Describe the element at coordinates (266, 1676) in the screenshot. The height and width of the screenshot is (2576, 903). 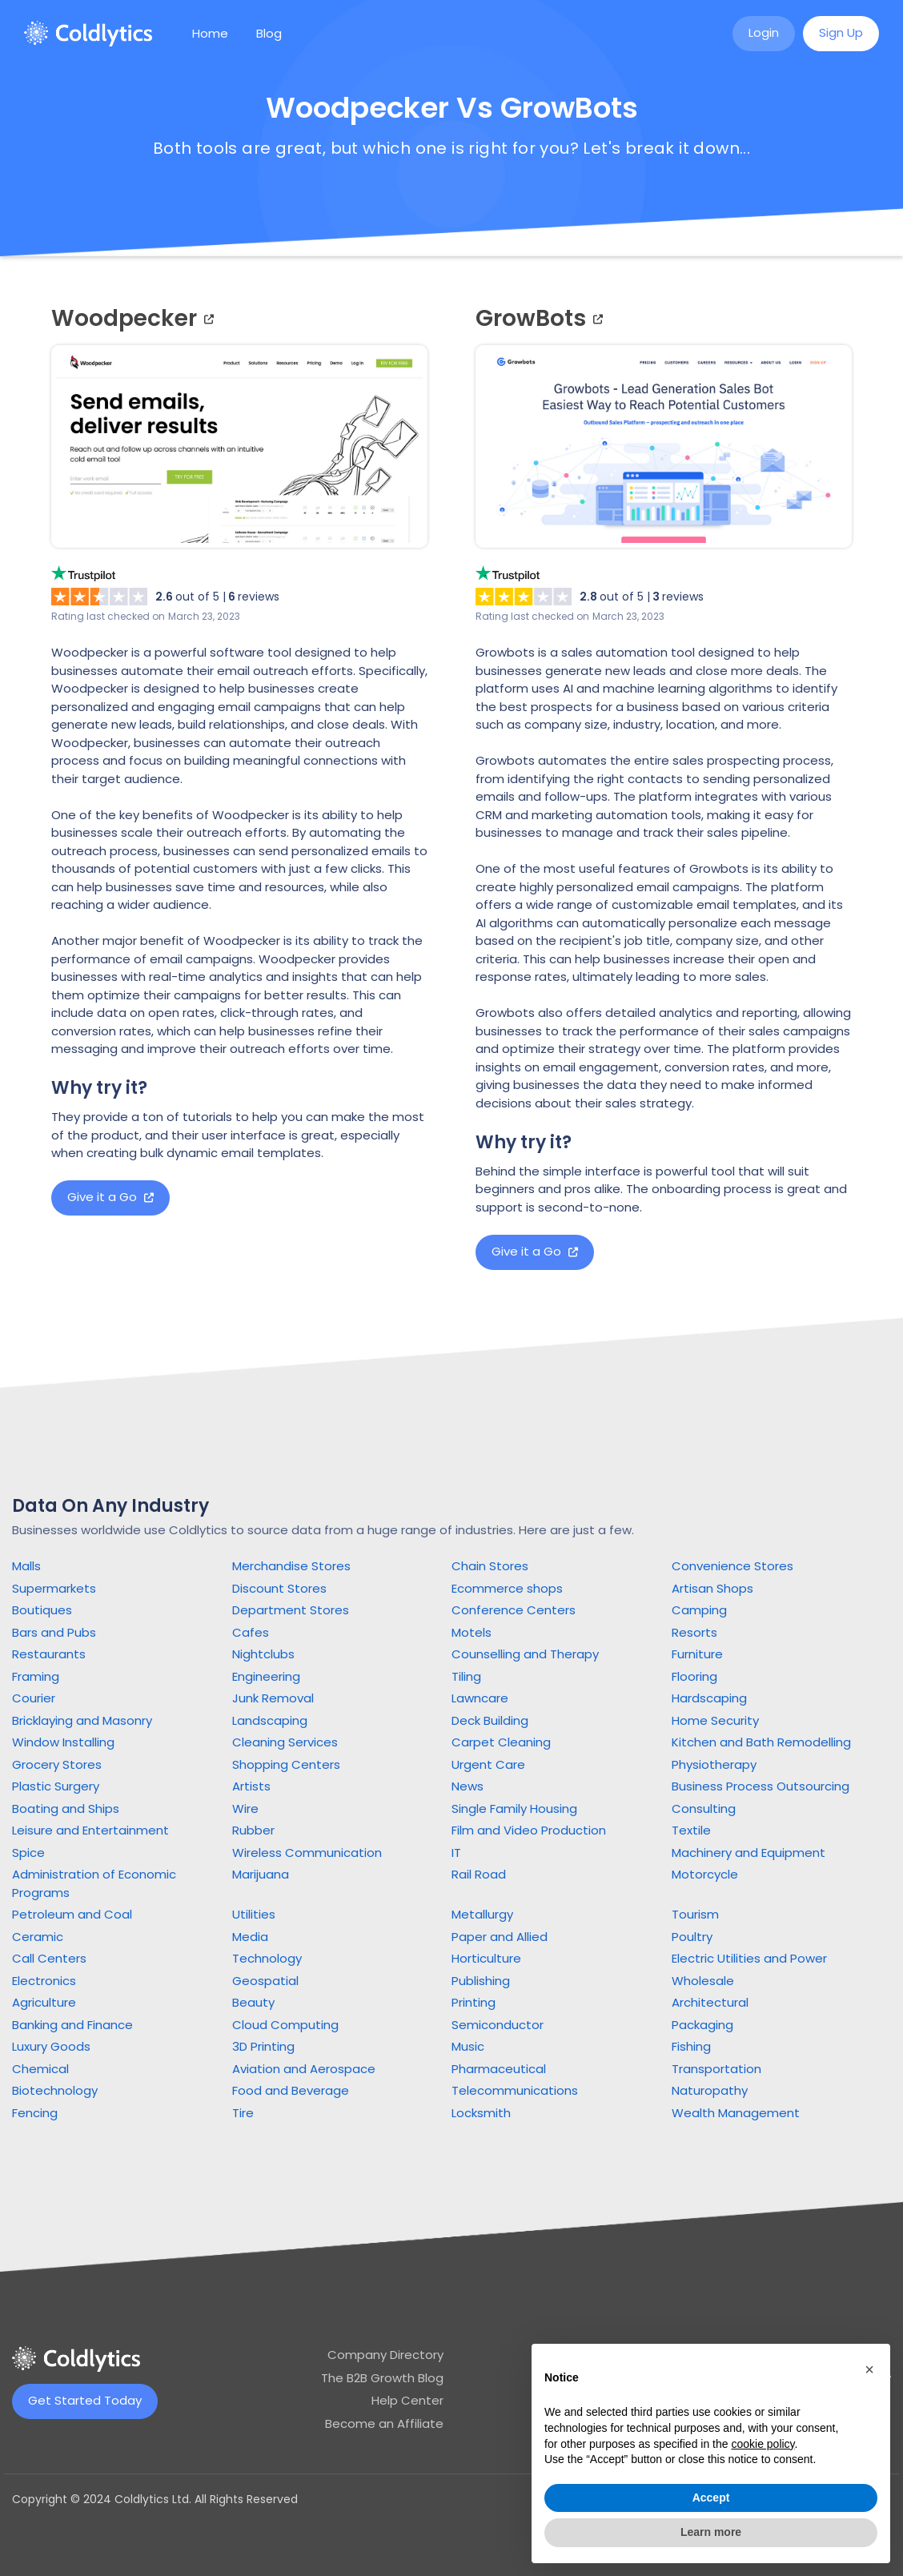
I see `Engineering` at that location.